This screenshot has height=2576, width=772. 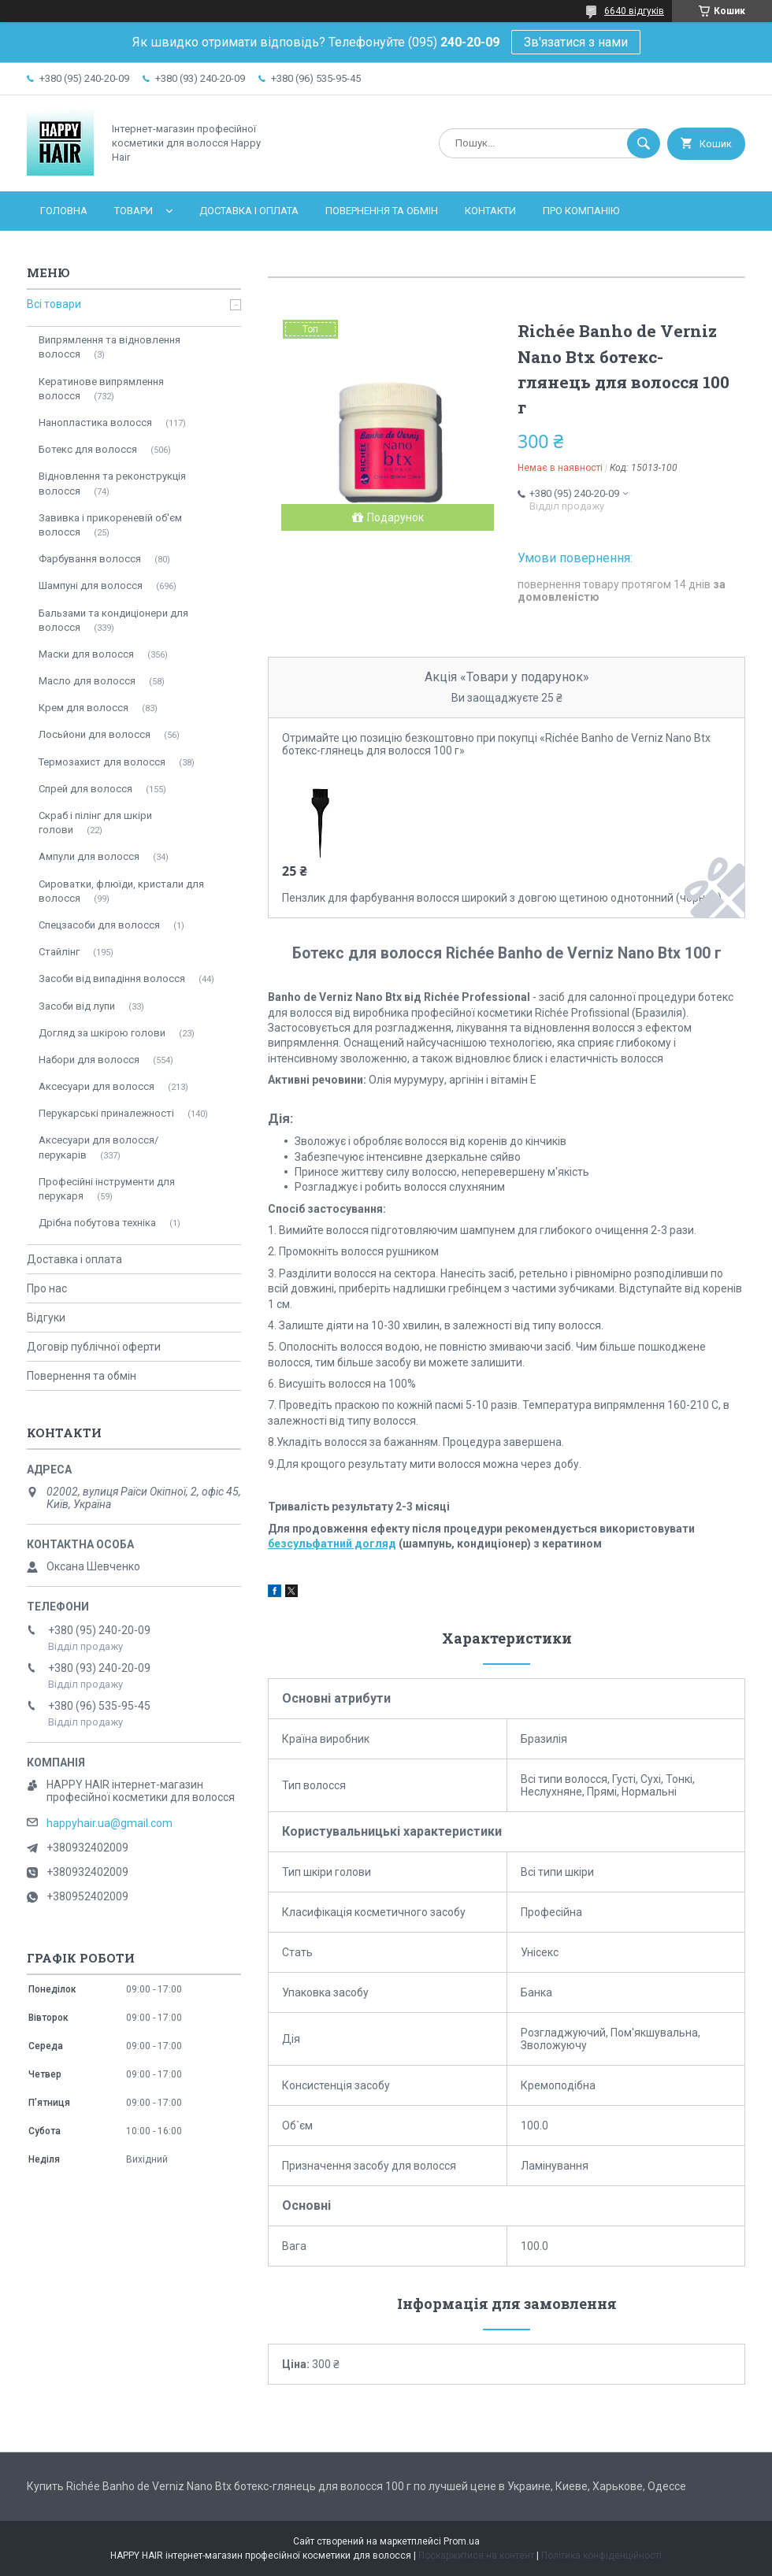 What do you see at coordinates (109, 1823) in the screenshot?
I see `happyhair.ua@gmail.com` at bounding box center [109, 1823].